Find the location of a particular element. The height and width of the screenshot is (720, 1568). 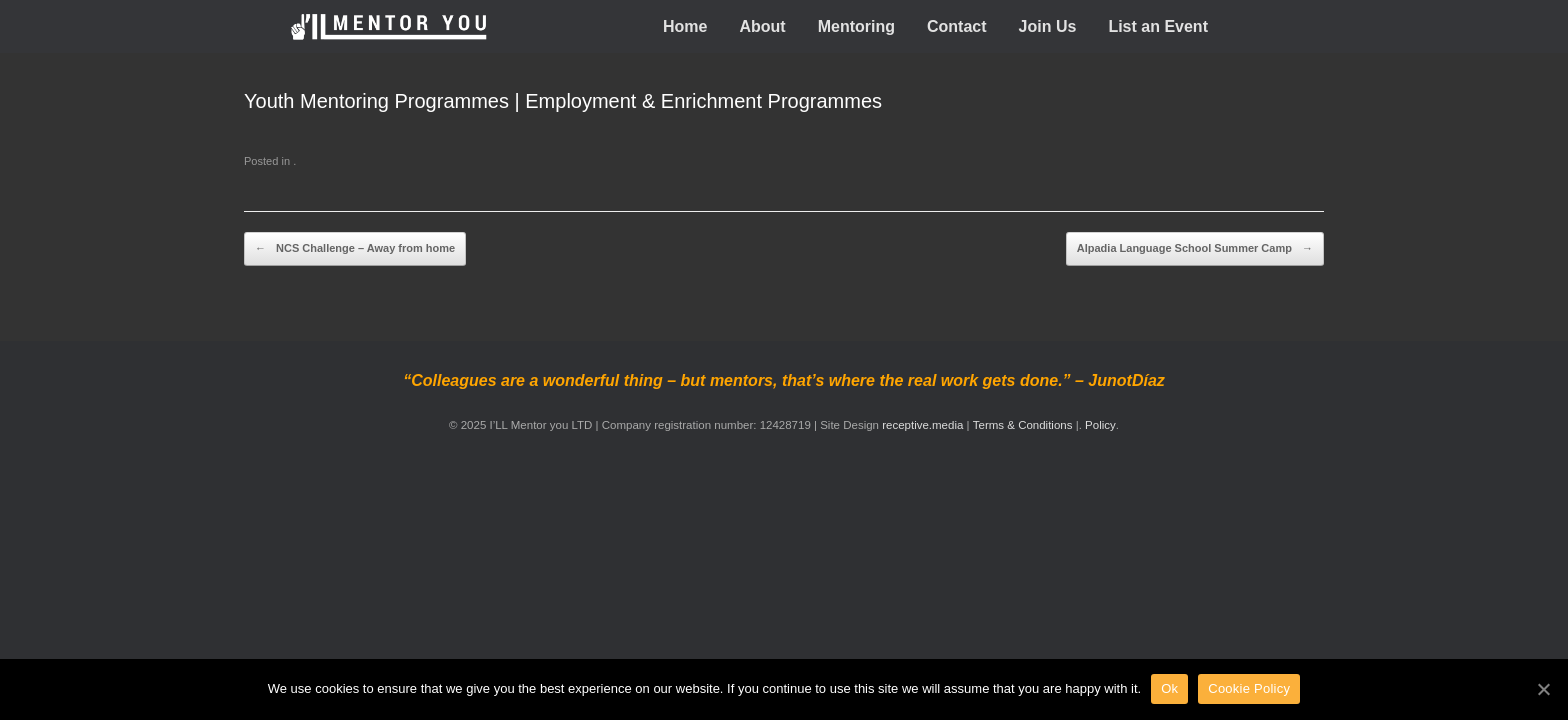

About is located at coordinates (762, 26).